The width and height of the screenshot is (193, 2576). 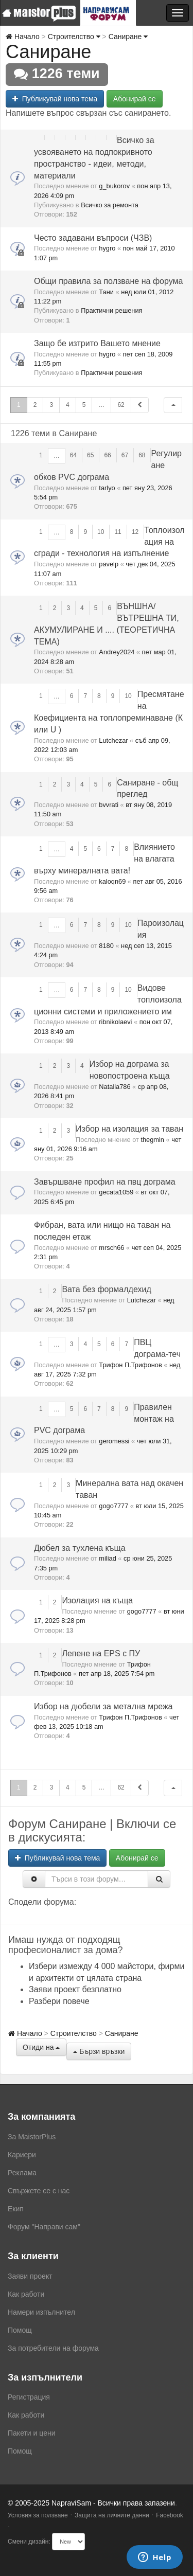 I want to click on Строителство, so click(x=74, y=36).